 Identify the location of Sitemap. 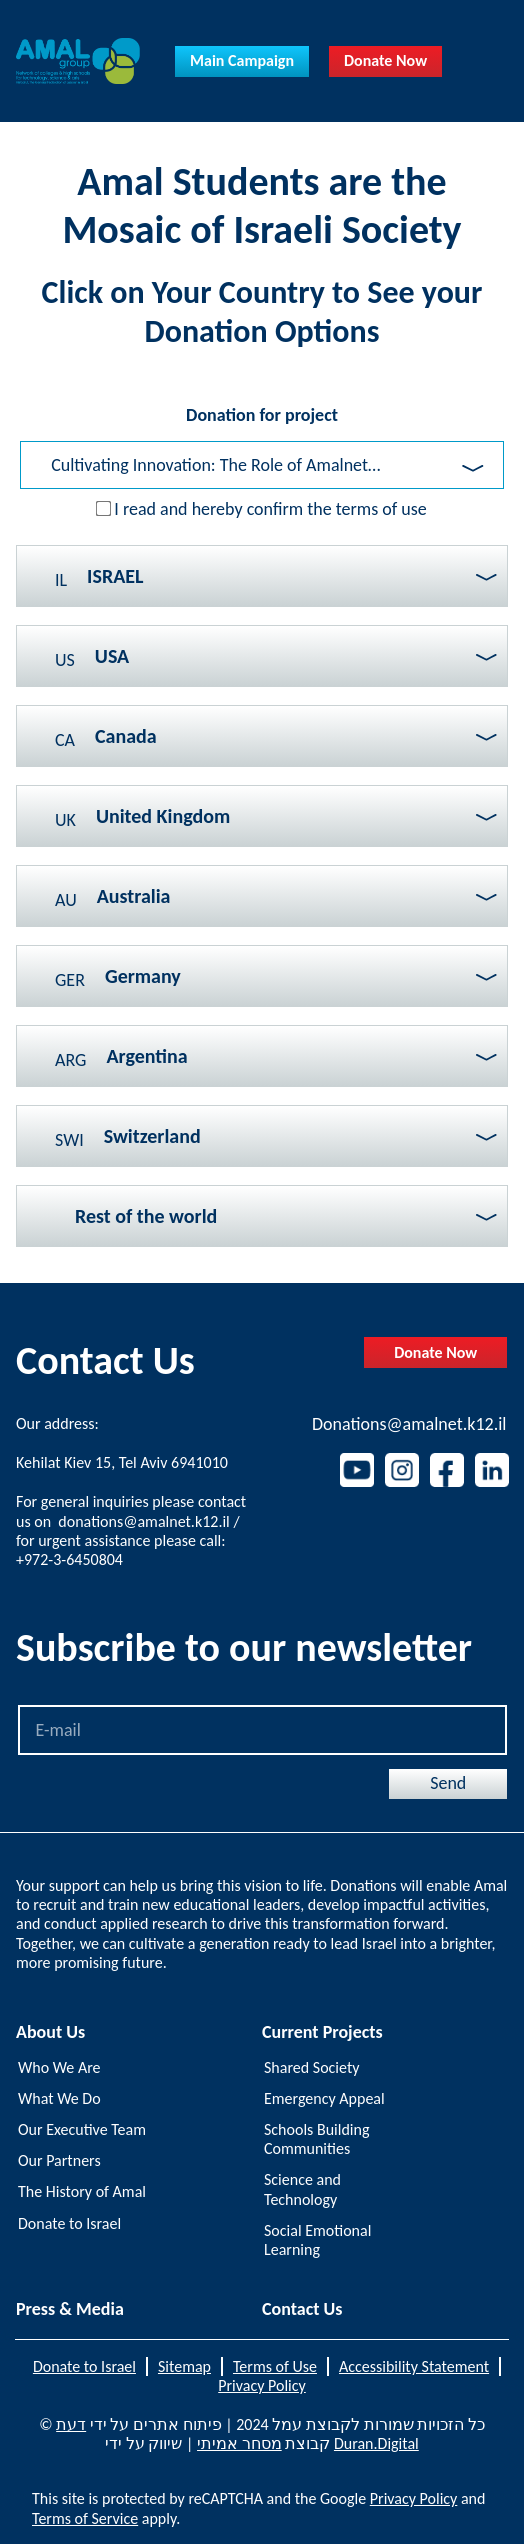
(184, 2366).